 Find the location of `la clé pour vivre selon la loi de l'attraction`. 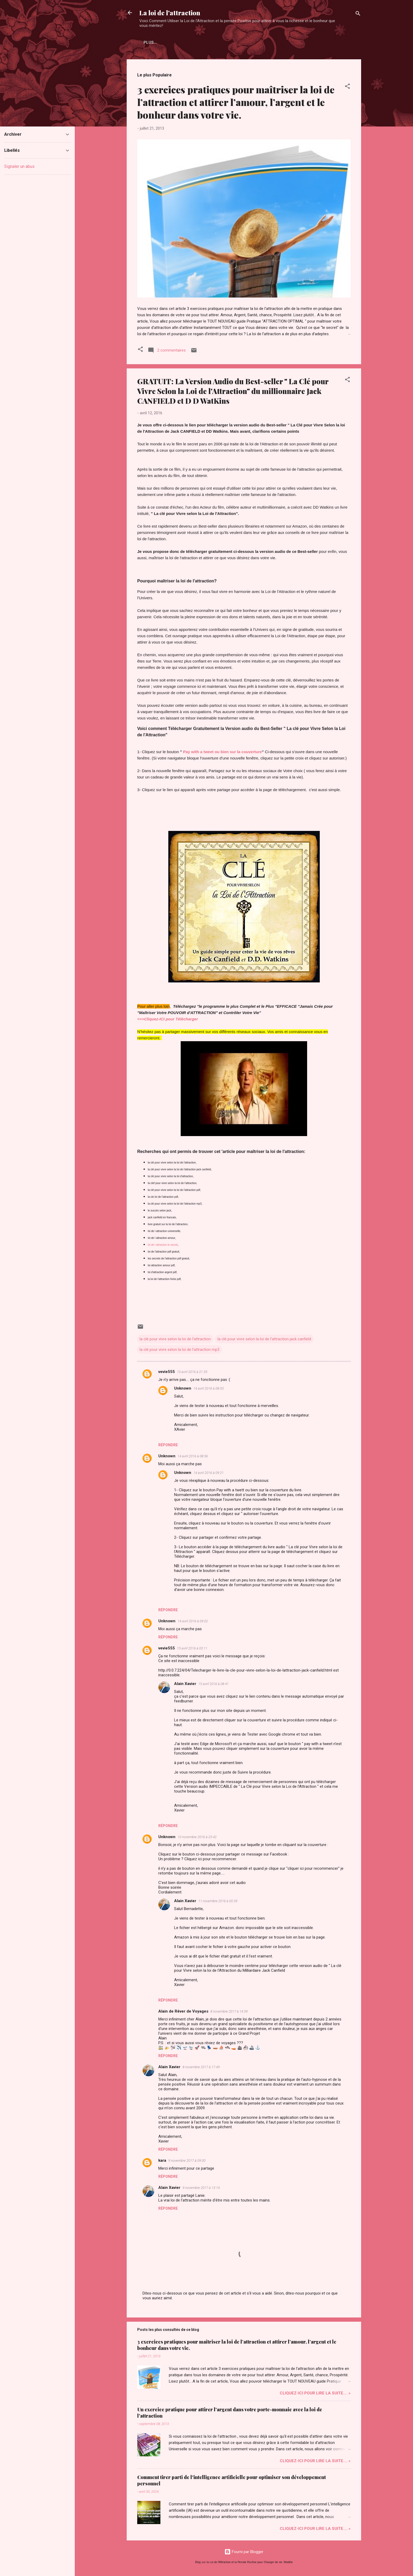

la clé pour vivre selon la loi de l'attraction is located at coordinates (175, 1339).